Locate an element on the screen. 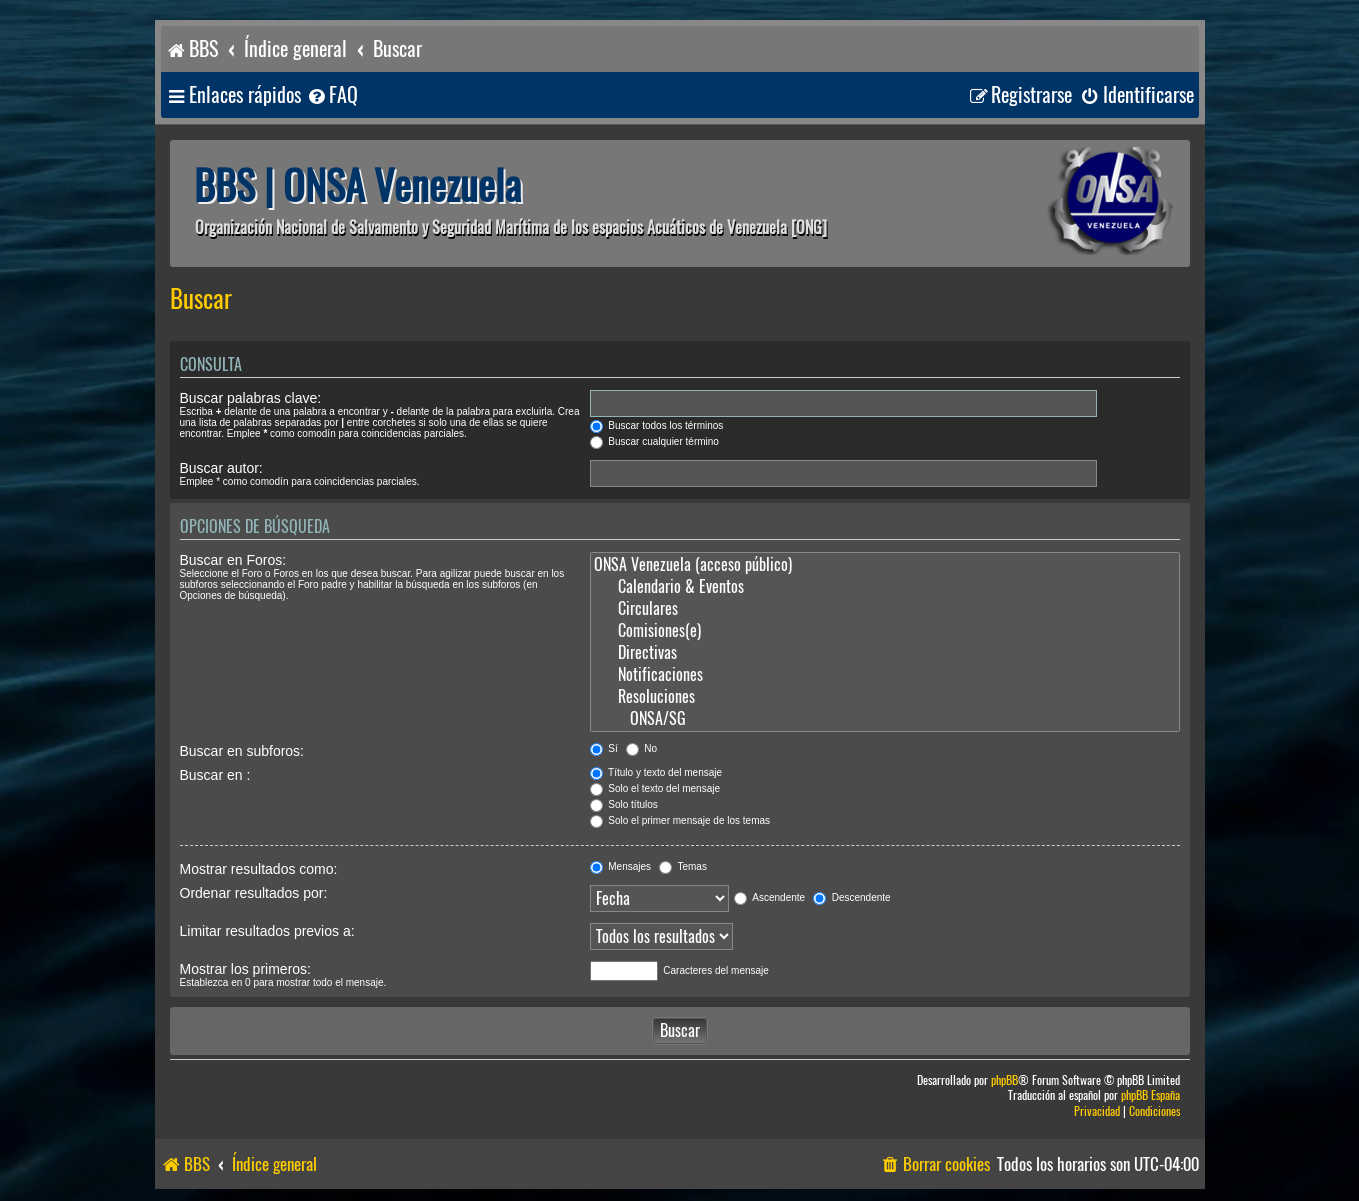 This screenshot has width=1359, height=1201. Buscar en : is located at coordinates (215, 775).